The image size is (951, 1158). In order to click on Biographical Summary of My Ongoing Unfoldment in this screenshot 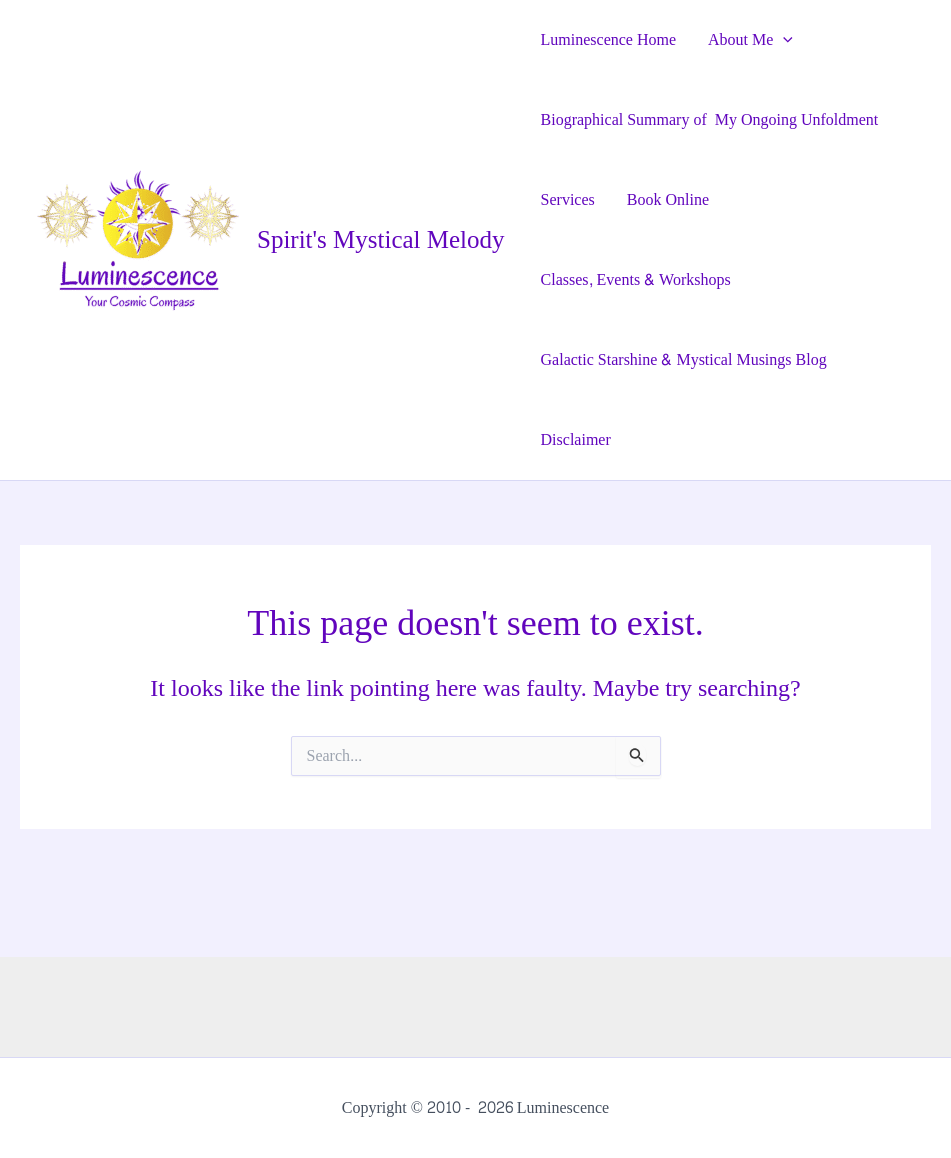, I will do `click(710, 119)`.